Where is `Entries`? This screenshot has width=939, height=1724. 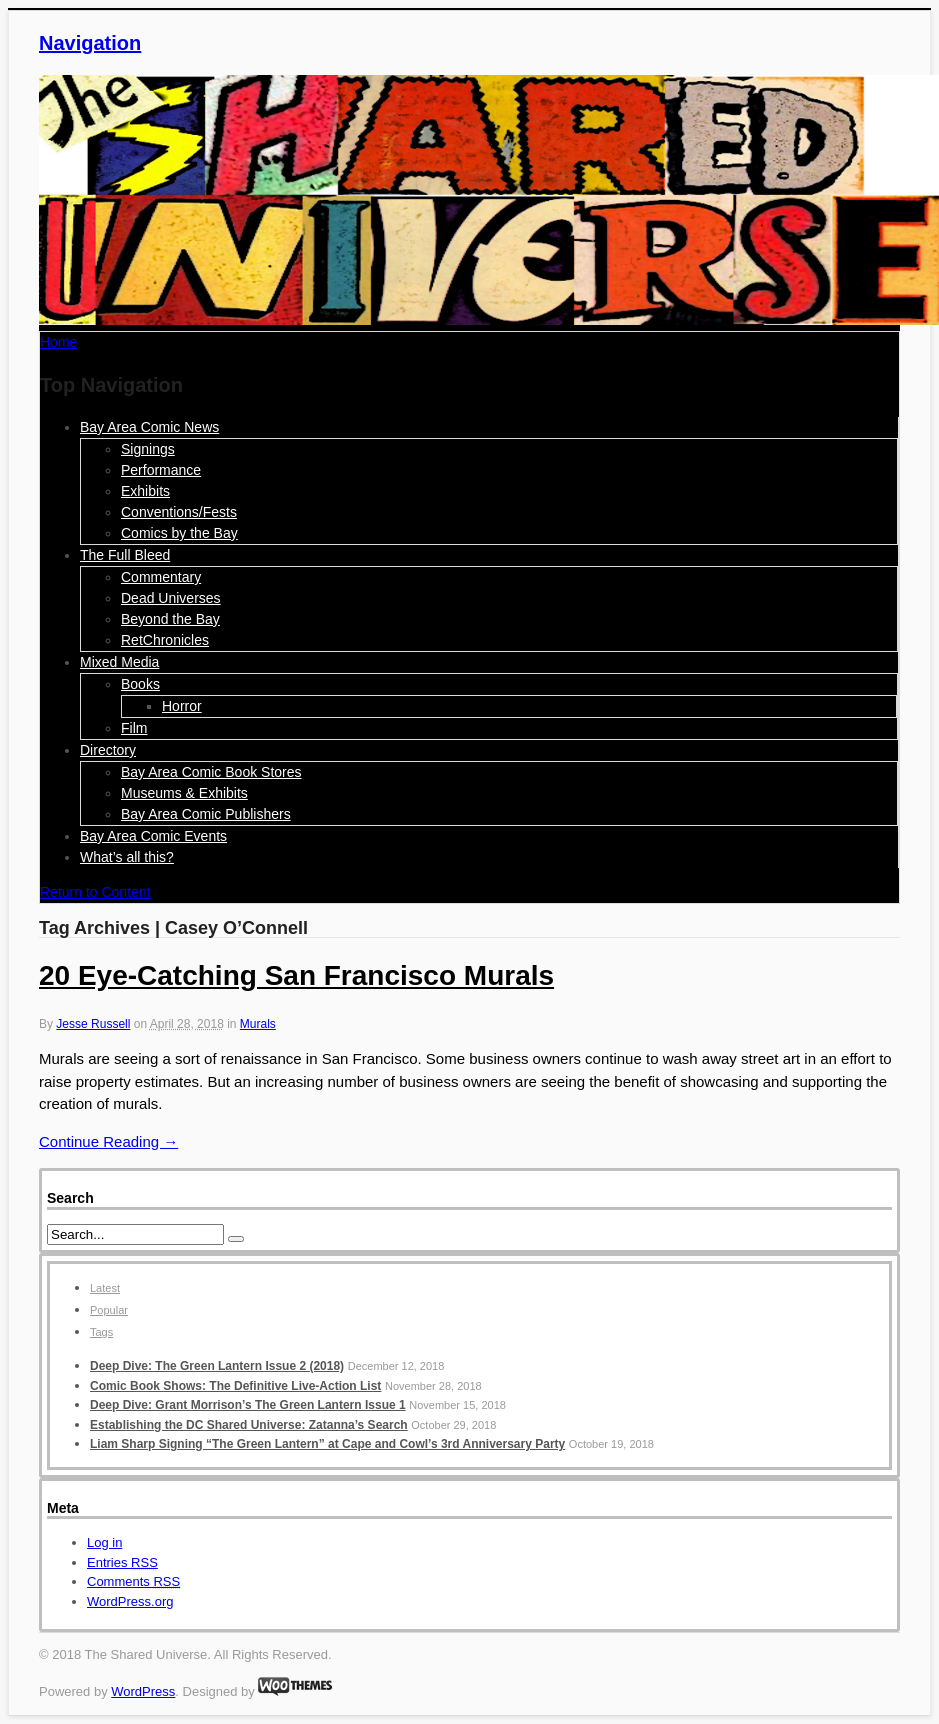 Entries is located at coordinates (122, 1562).